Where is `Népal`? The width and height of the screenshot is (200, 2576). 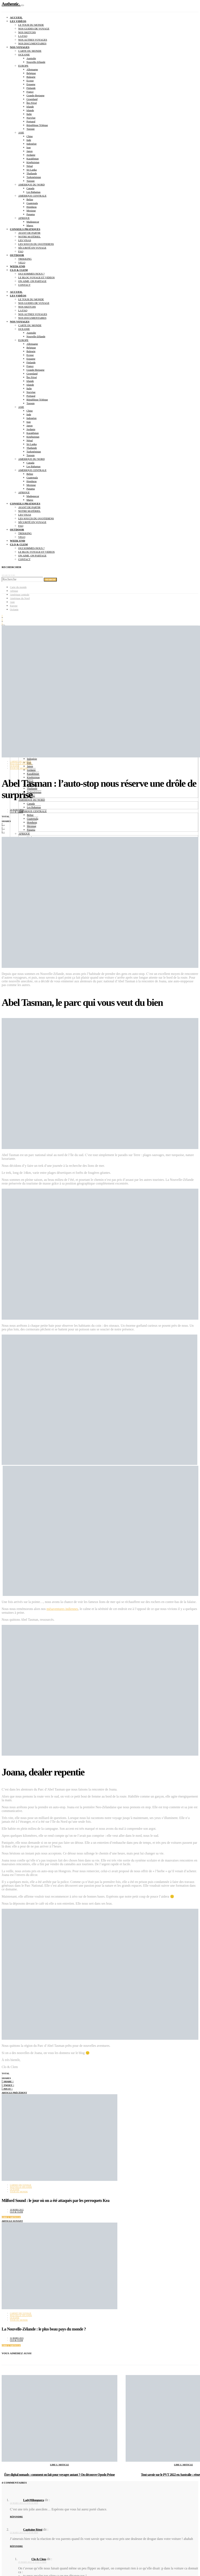
Népal is located at coordinates (29, 166).